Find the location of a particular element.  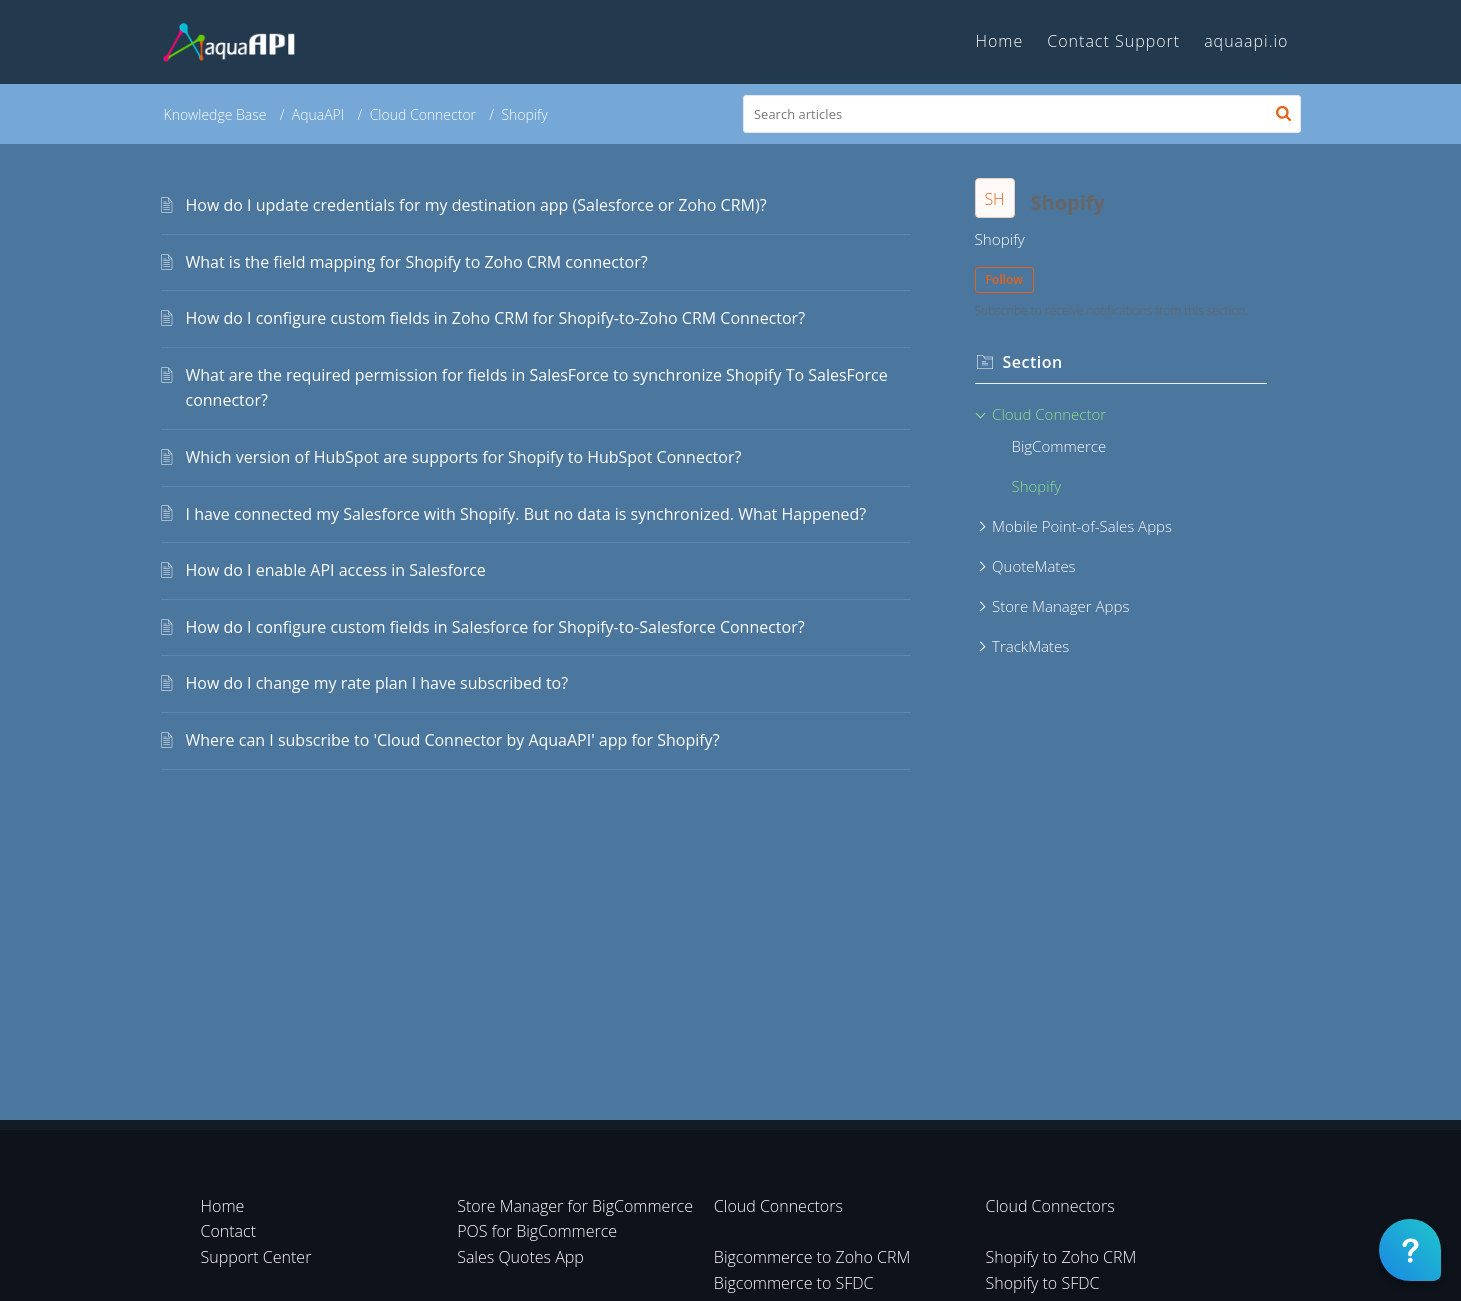

Store Manager Apps is located at coordinates (1060, 606).